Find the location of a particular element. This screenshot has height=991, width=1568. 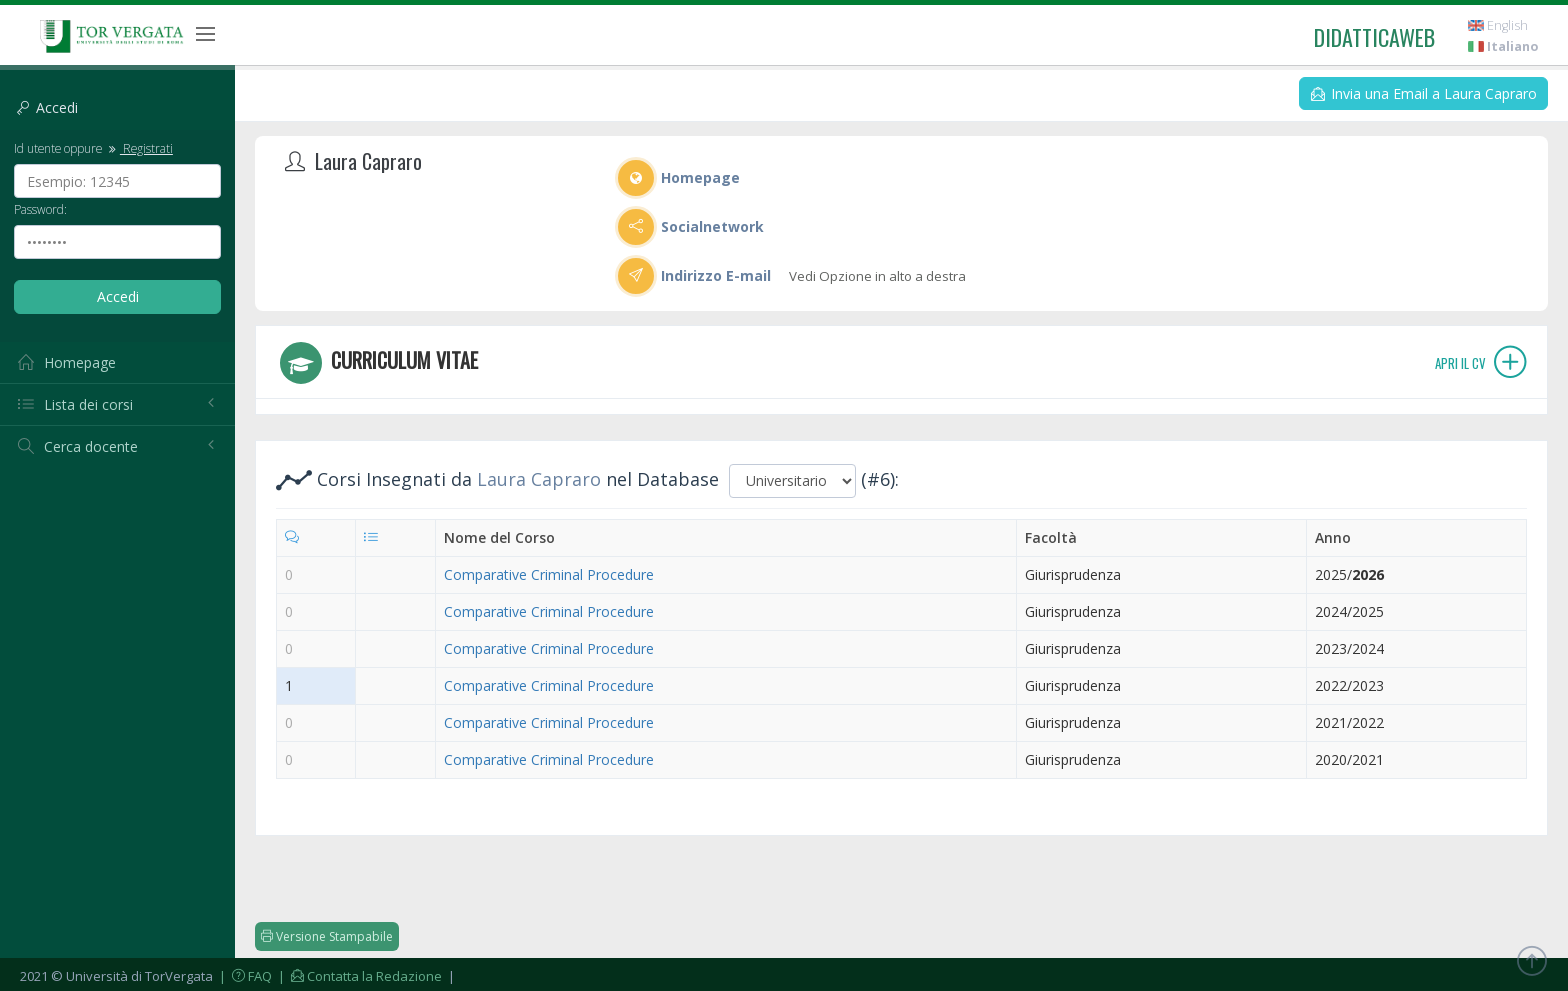

| FAQ is located at coordinates (244, 976).